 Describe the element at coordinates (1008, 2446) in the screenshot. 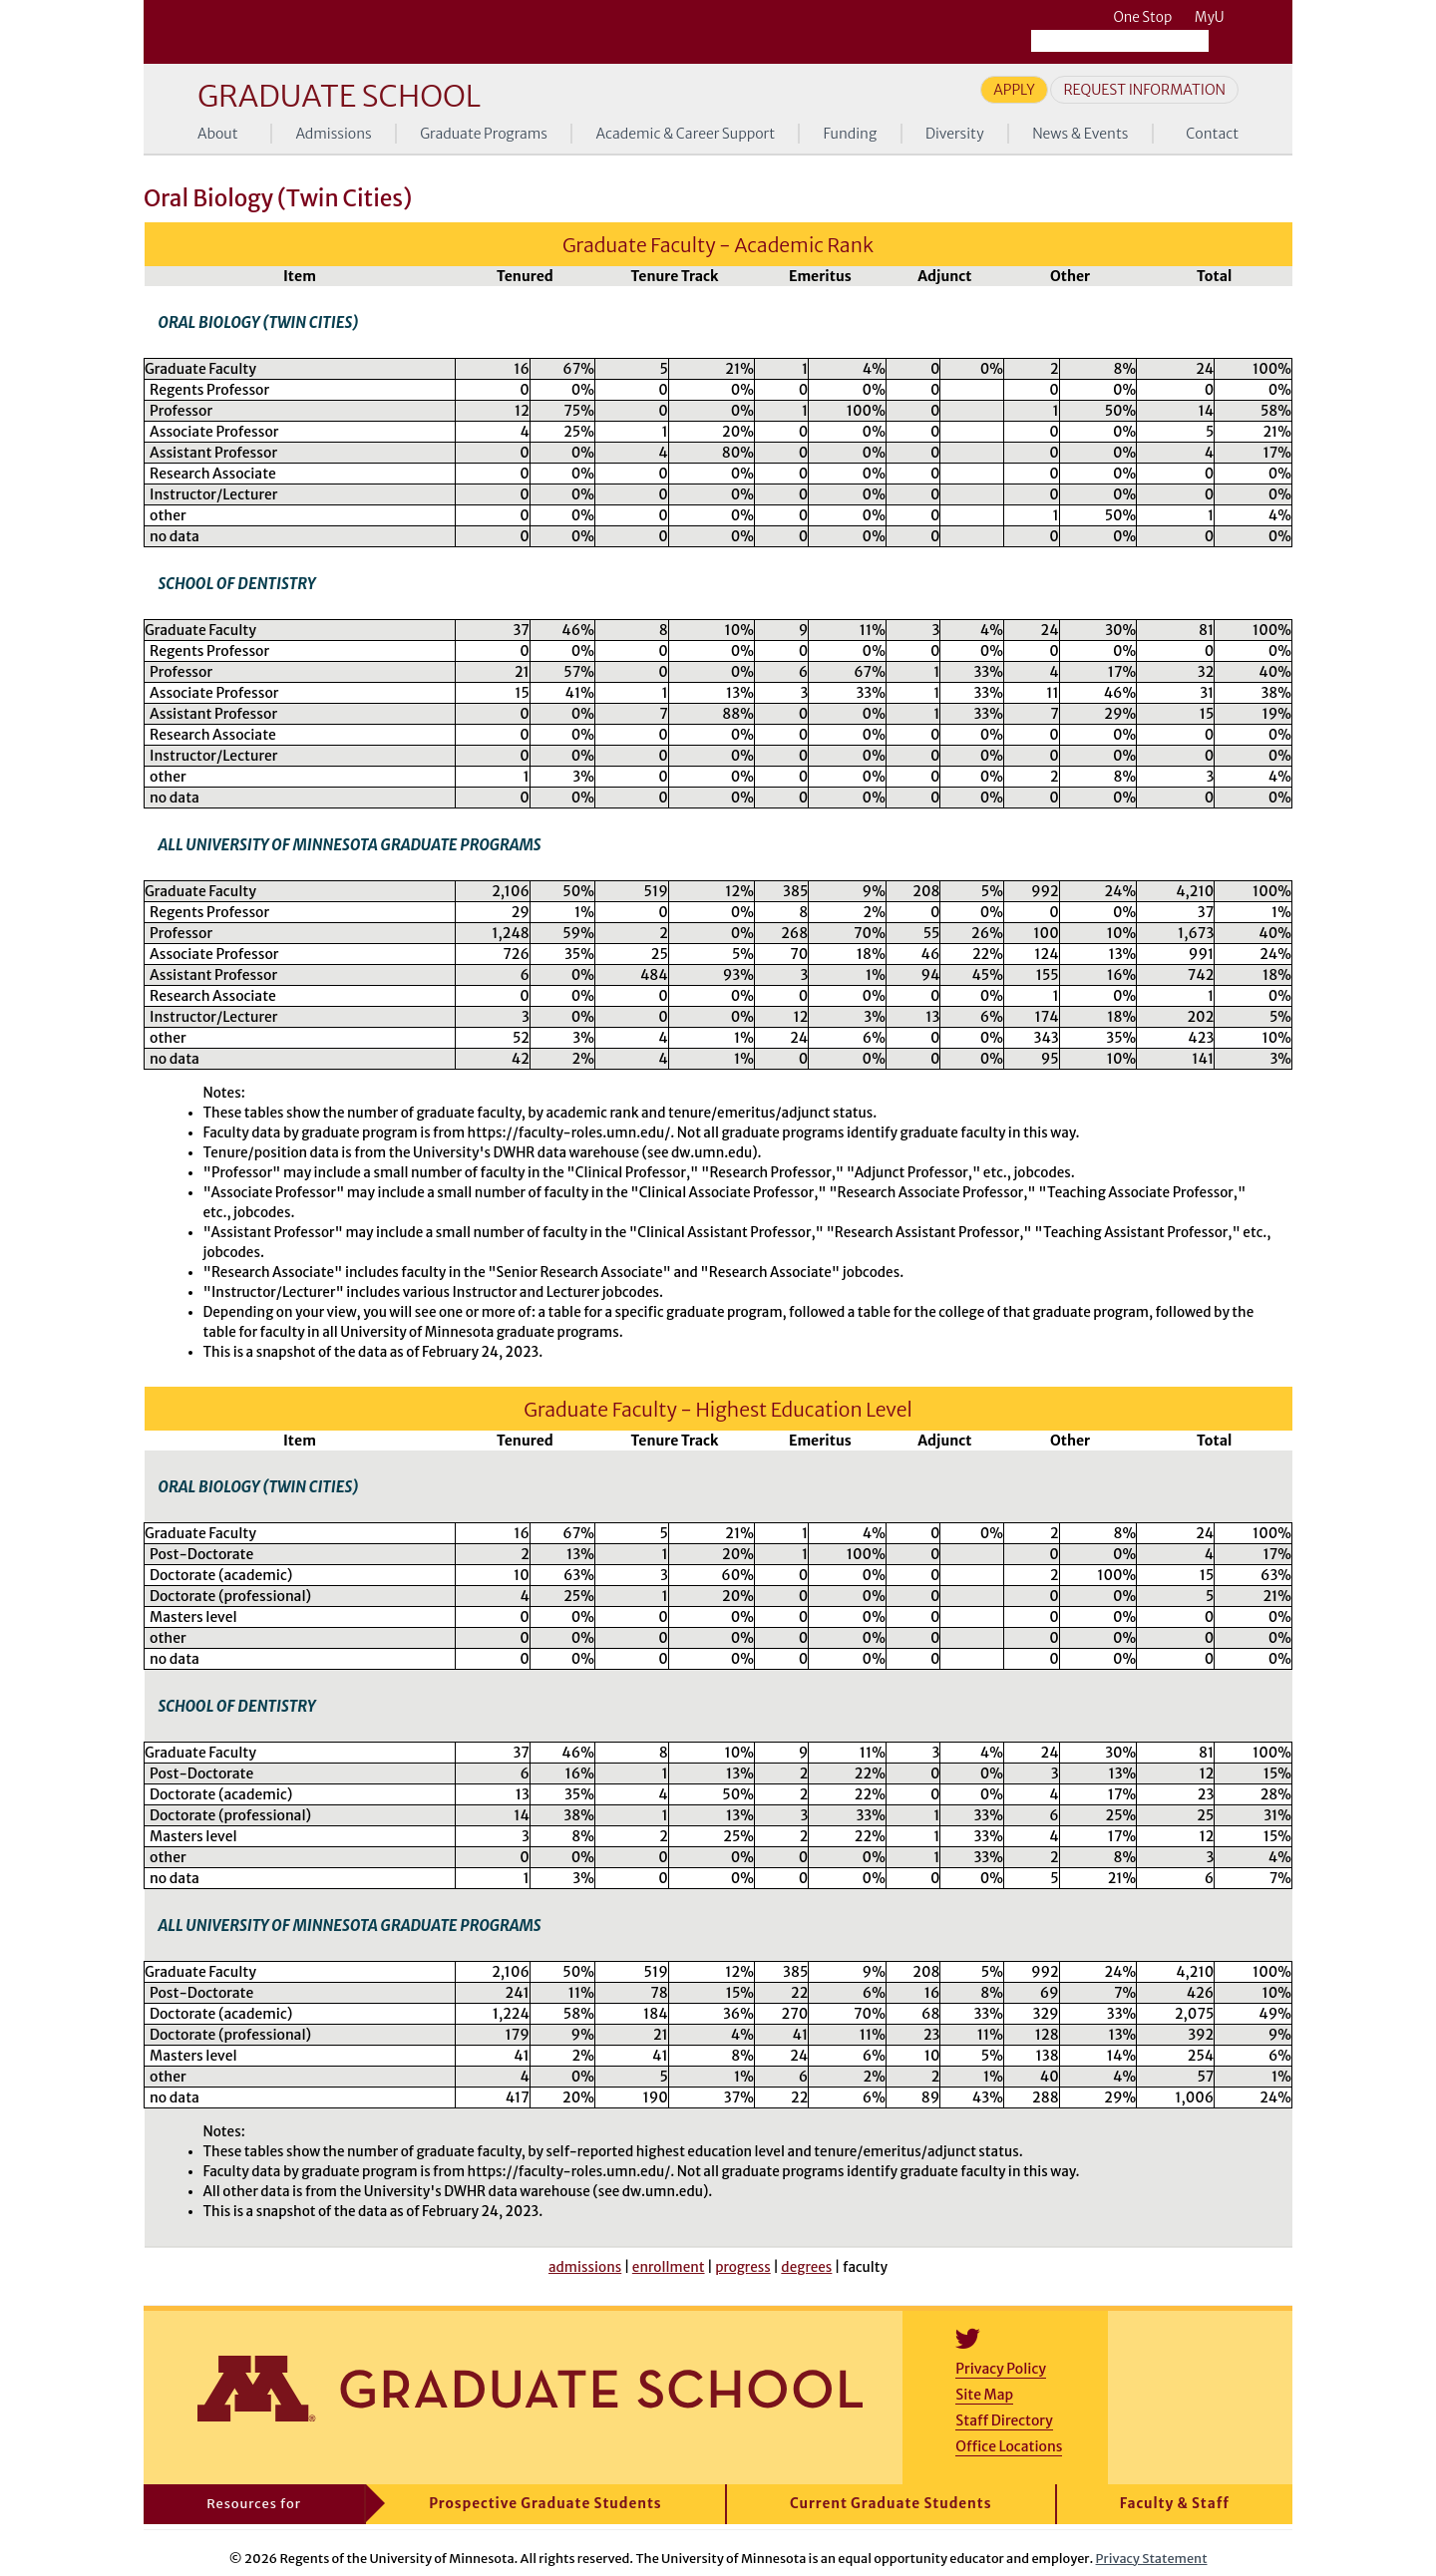

I see `Office Locations` at that location.